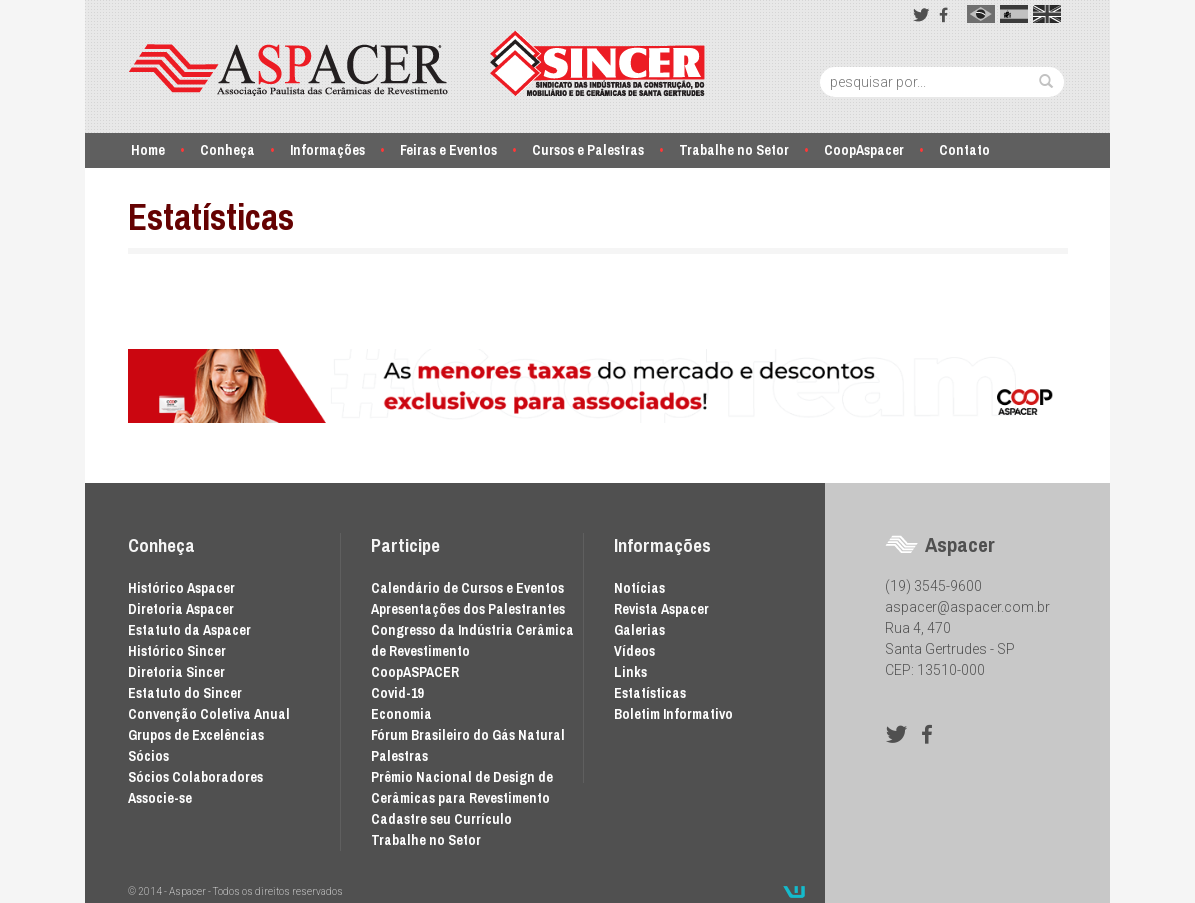  Describe the element at coordinates (634, 651) in the screenshot. I see `Vídeos` at that location.